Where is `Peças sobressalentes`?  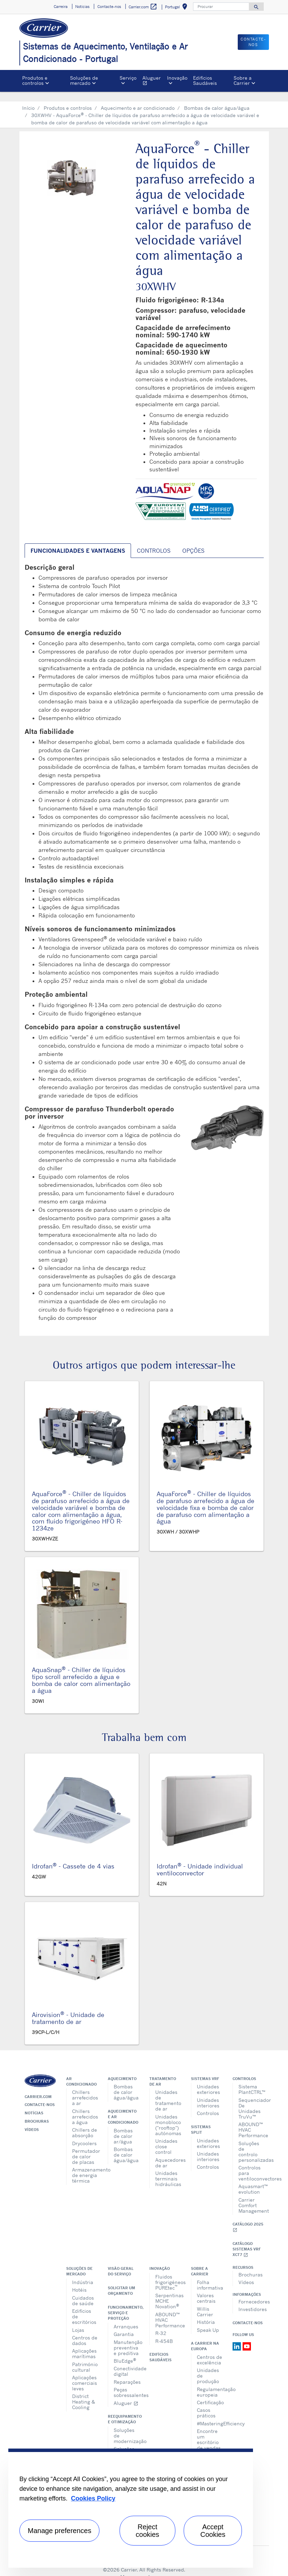 Peças sobressalentes is located at coordinates (126, 2382).